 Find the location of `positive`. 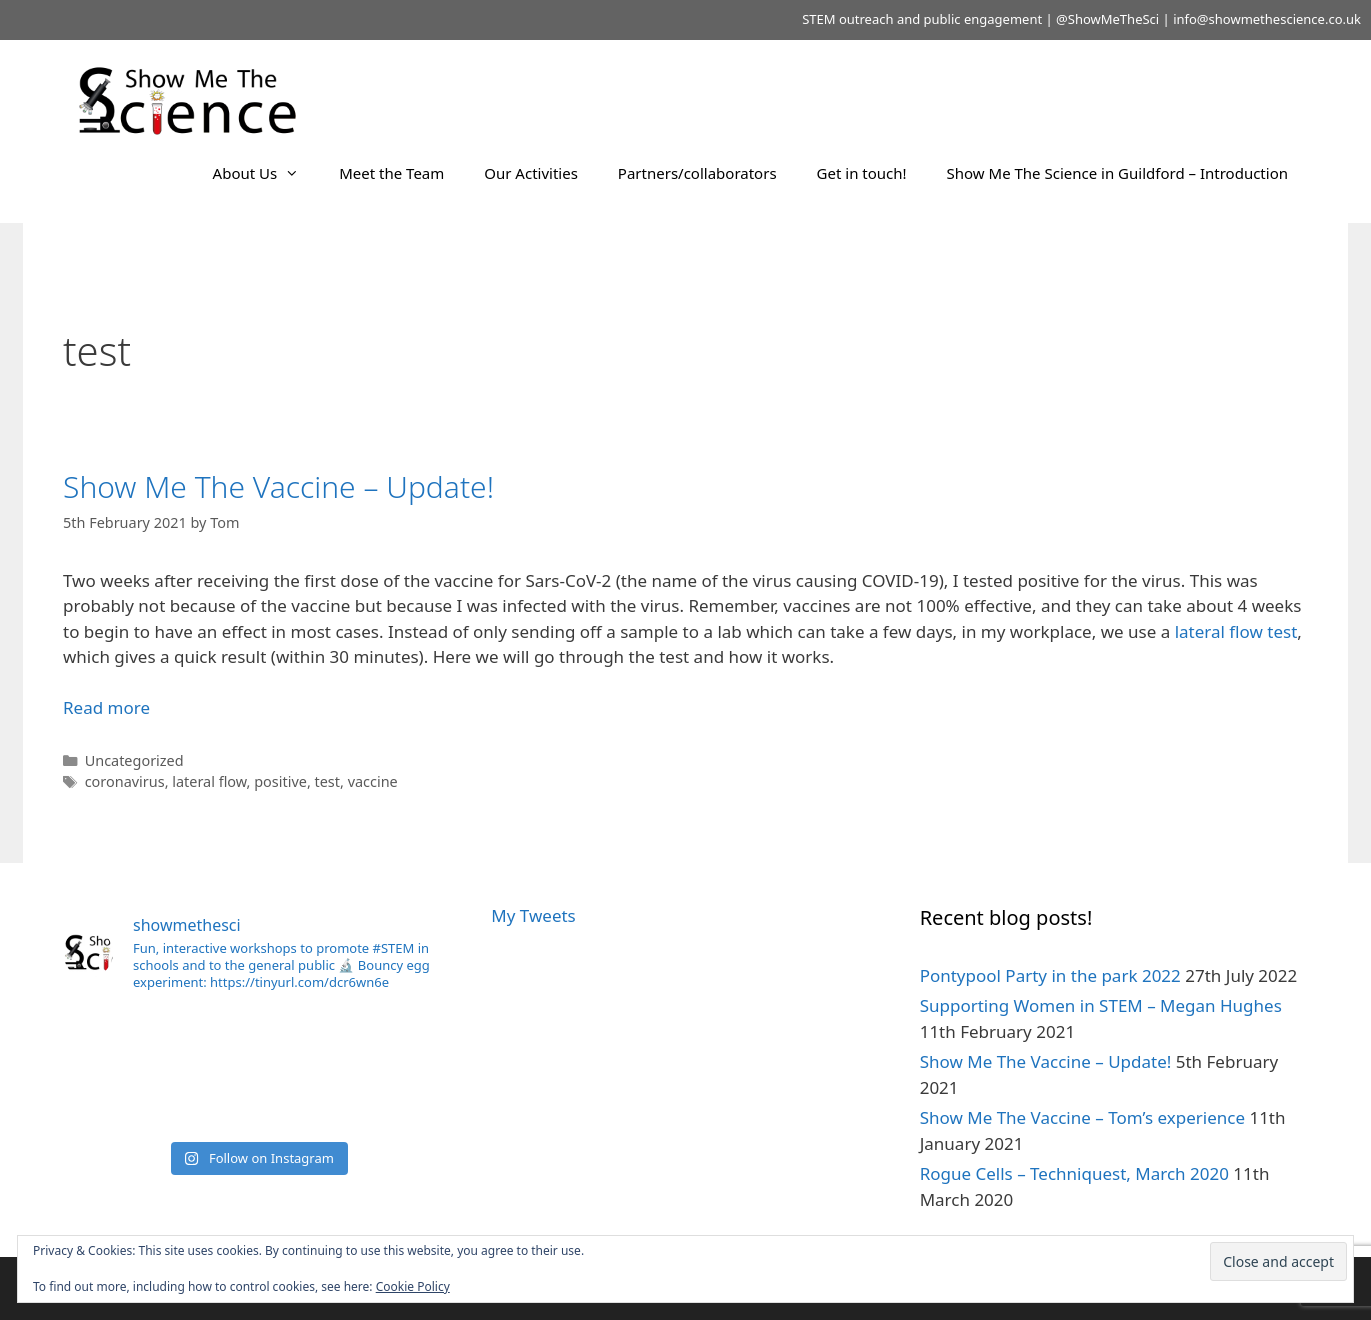

positive is located at coordinates (280, 781).